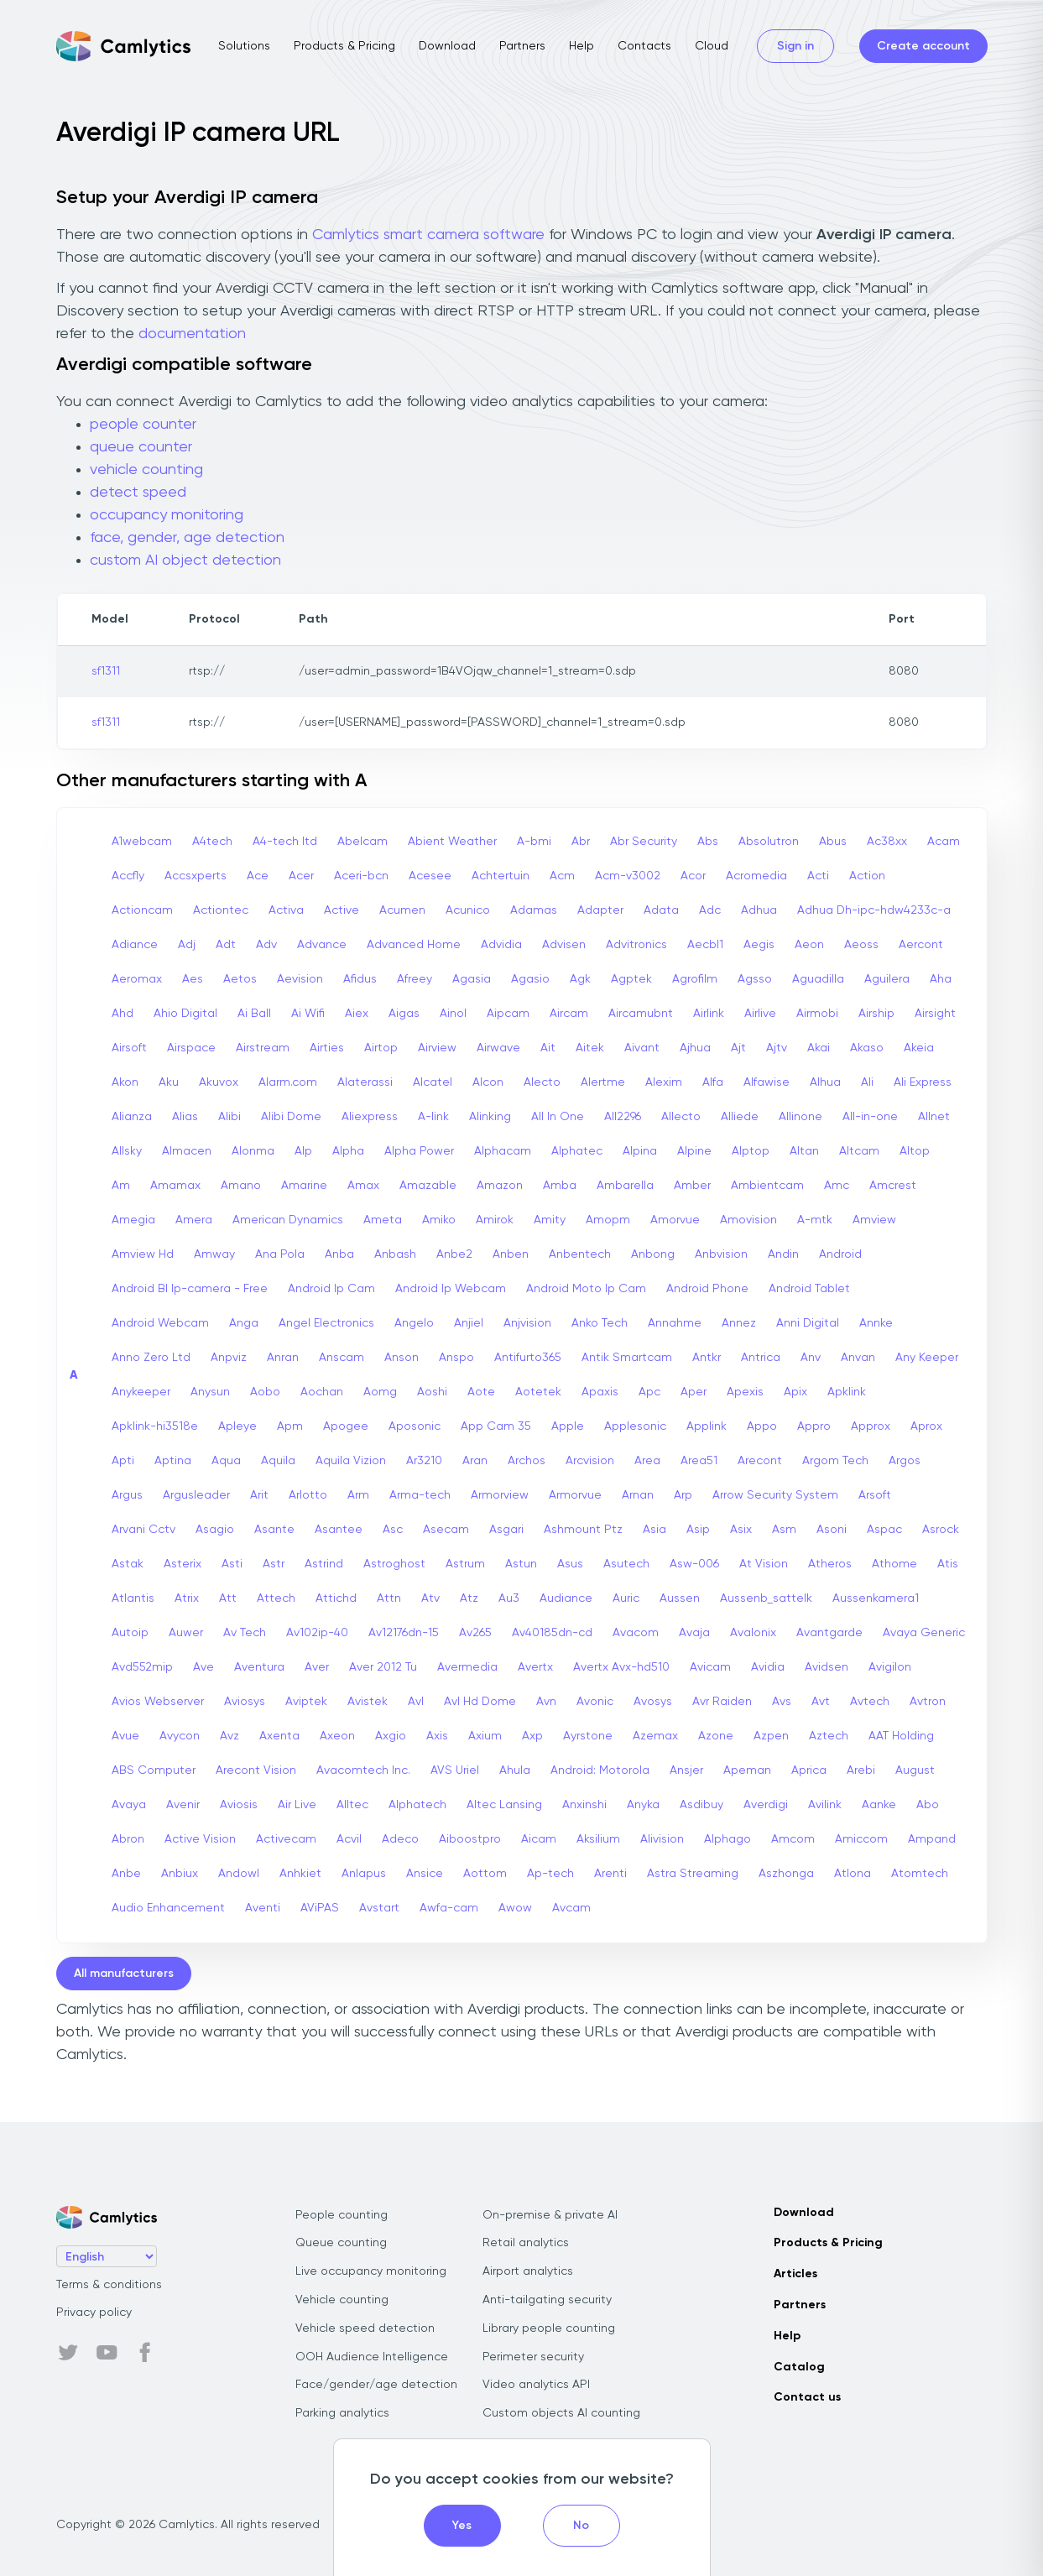  Describe the element at coordinates (809, 1289) in the screenshot. I see `Android Tablet` at that location.